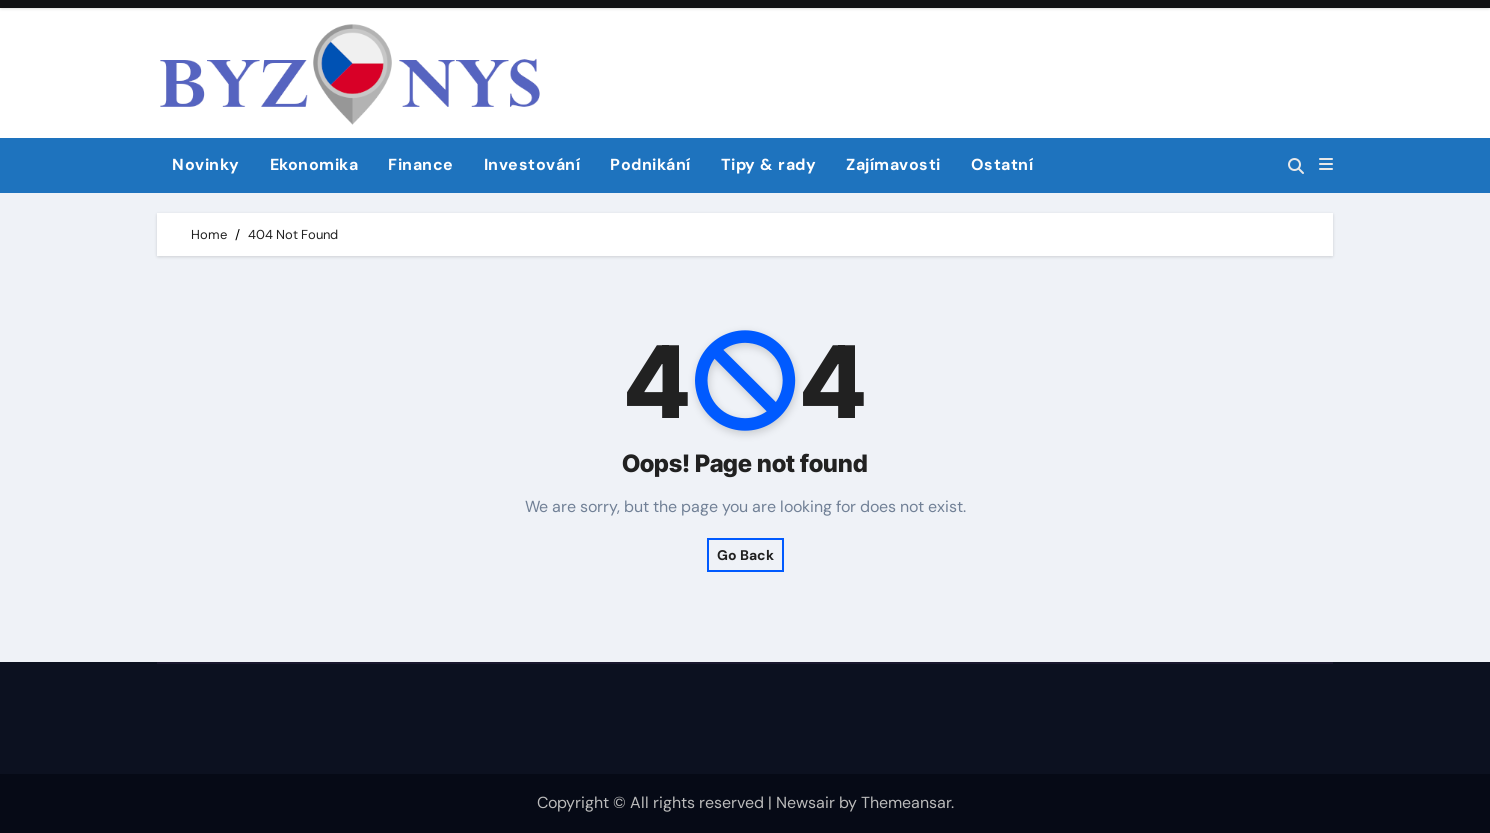 This screenshot has width=1490, height=833. I want to click on Podnikání, so click(650, 164).